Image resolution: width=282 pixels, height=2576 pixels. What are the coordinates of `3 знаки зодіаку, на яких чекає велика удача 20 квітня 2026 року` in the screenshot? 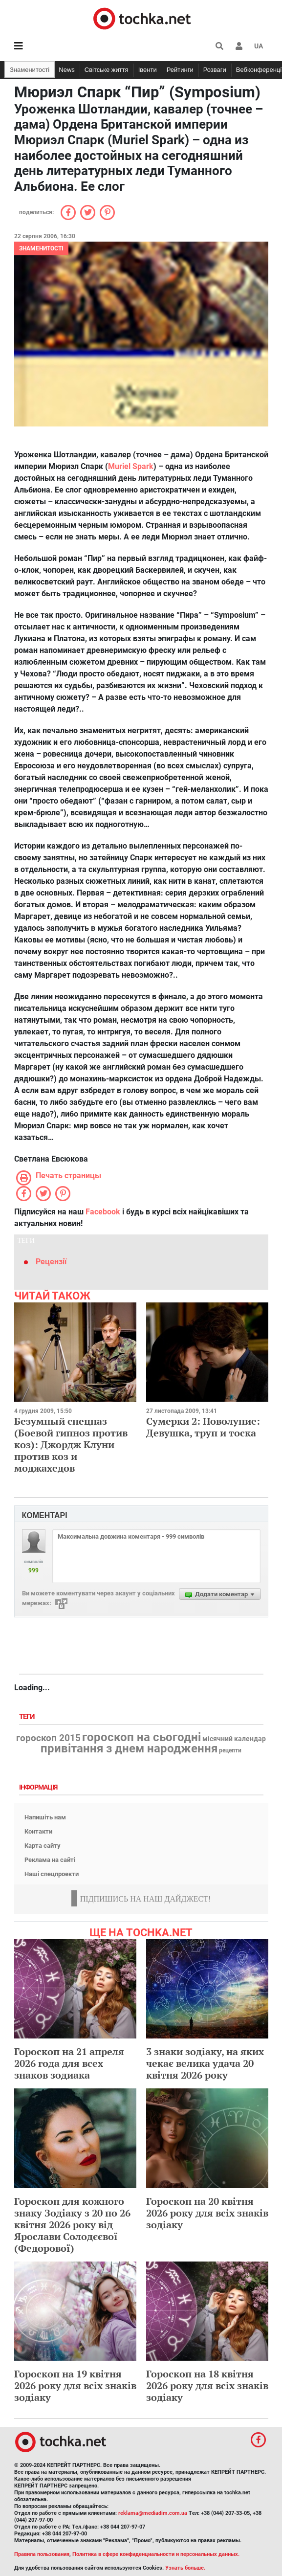 It's located at (205, 2063).